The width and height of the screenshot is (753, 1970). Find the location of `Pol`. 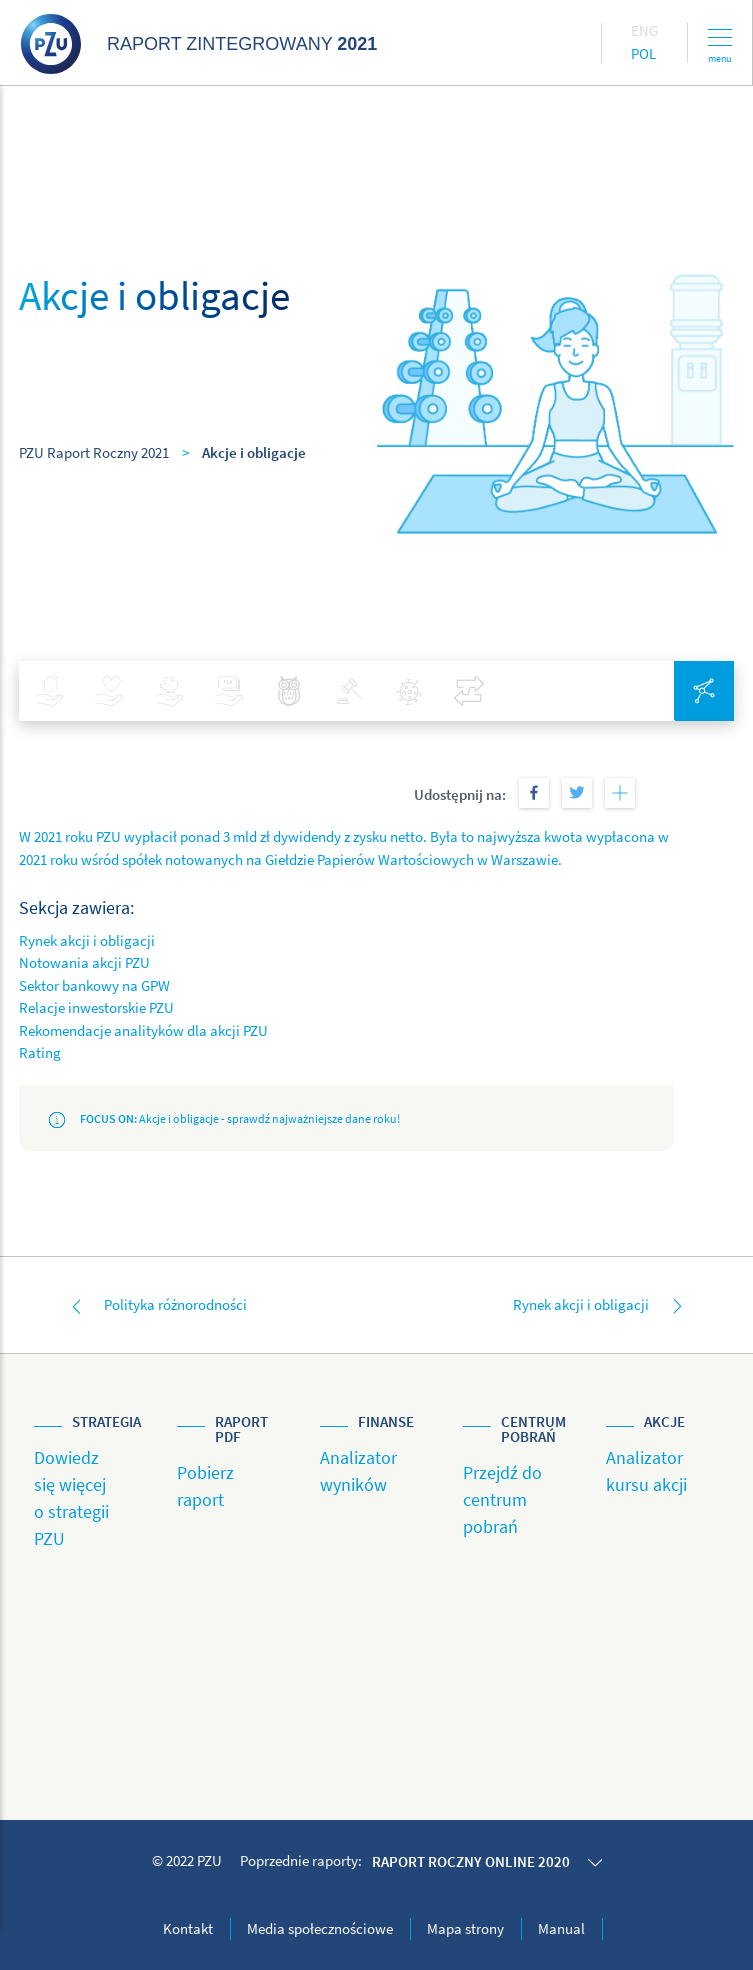

Pol is located at coordinates (643, 53).